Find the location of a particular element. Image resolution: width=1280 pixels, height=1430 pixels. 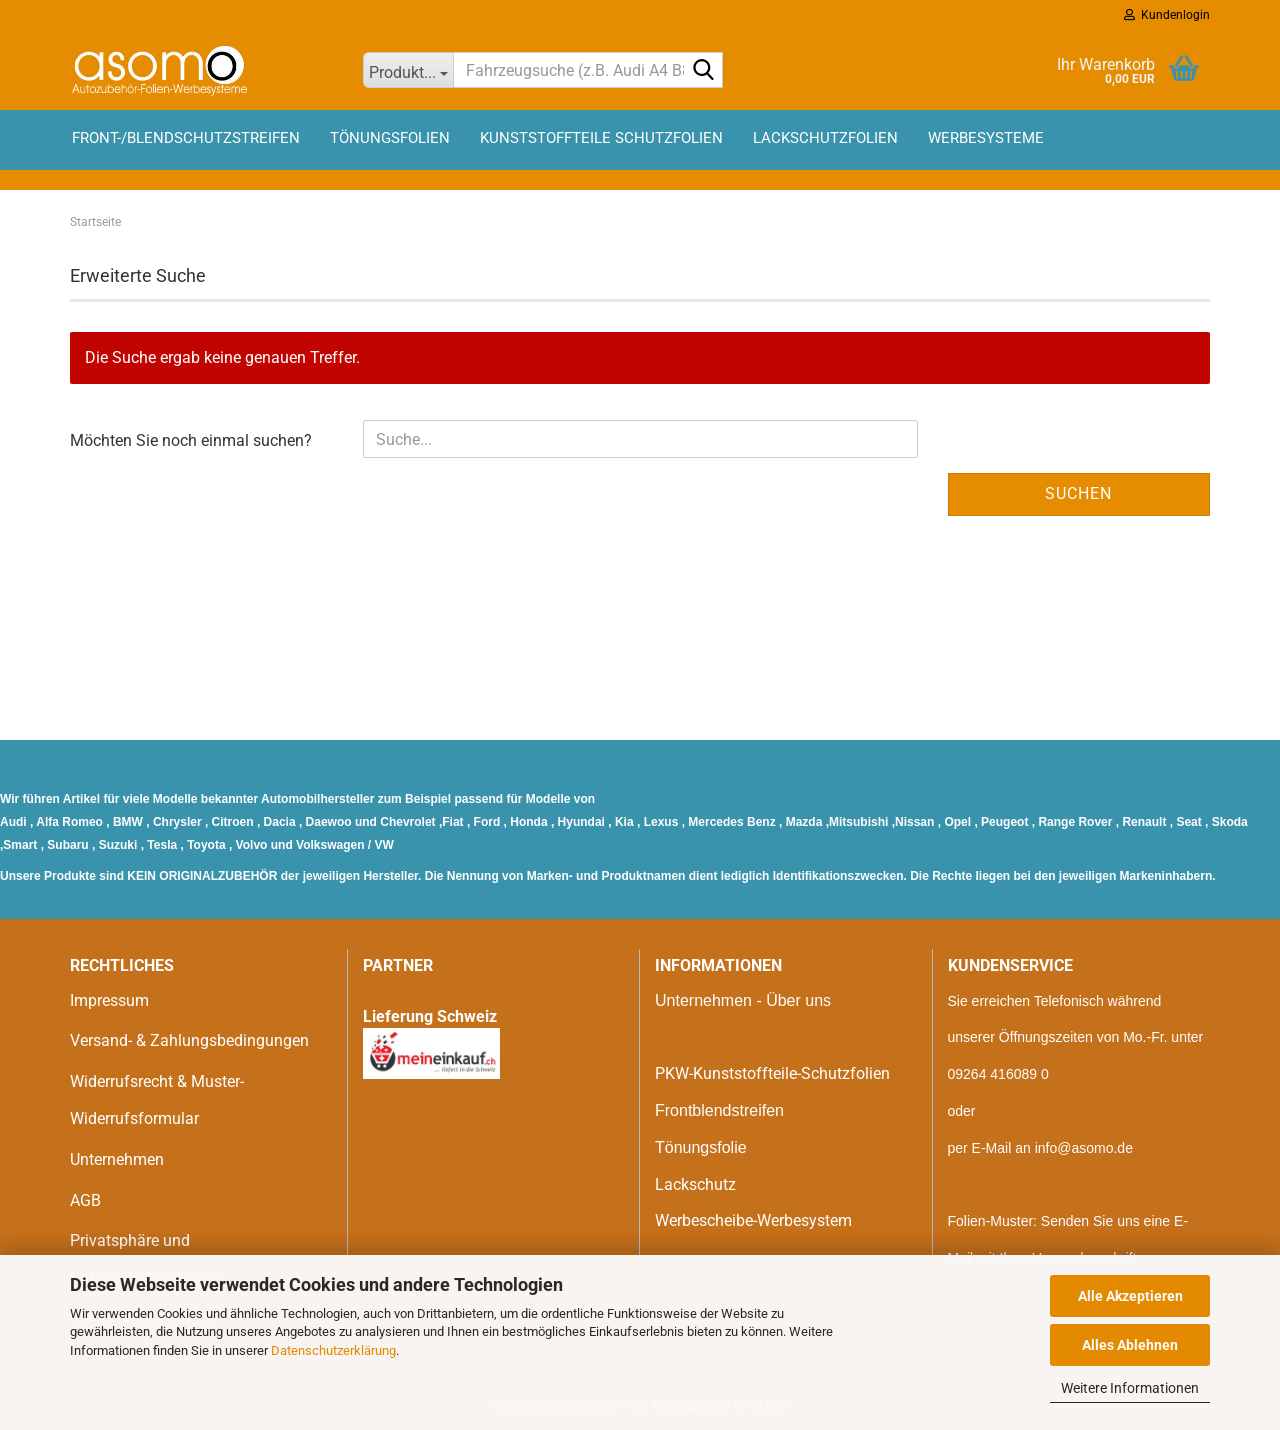

Werbesysteme is located at coordinates (986, 138).